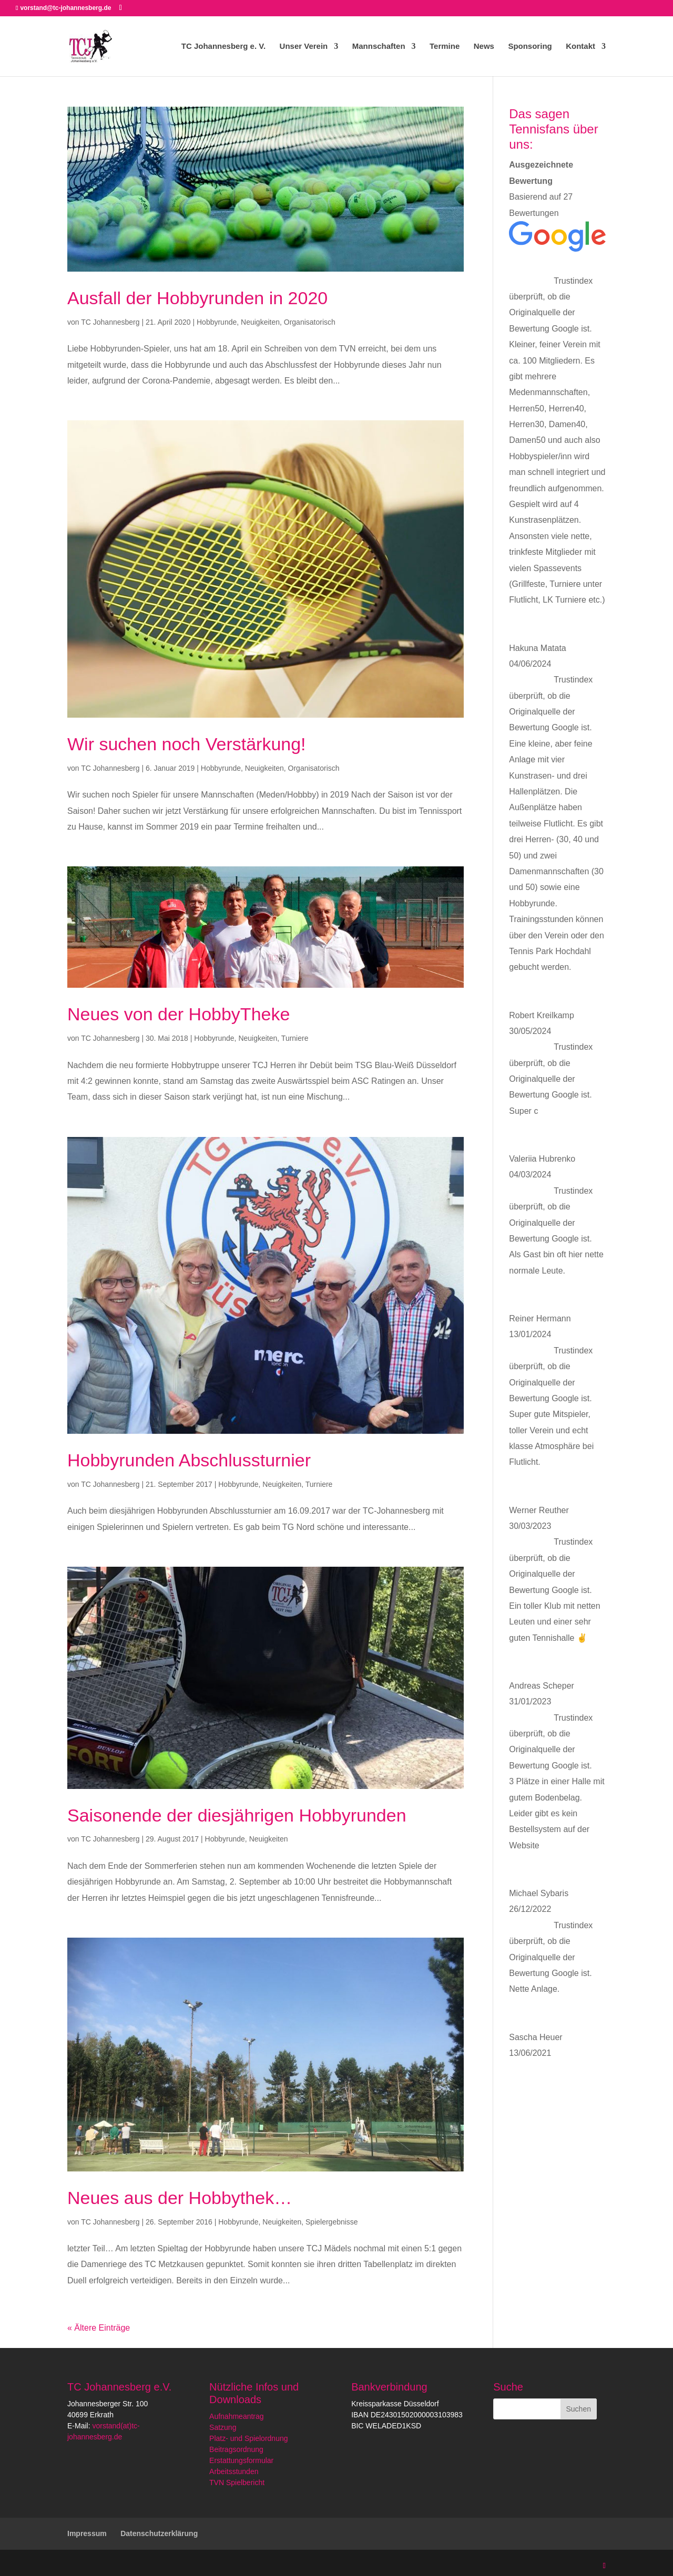  I want to click on Mannschaften, so click(378, 46).